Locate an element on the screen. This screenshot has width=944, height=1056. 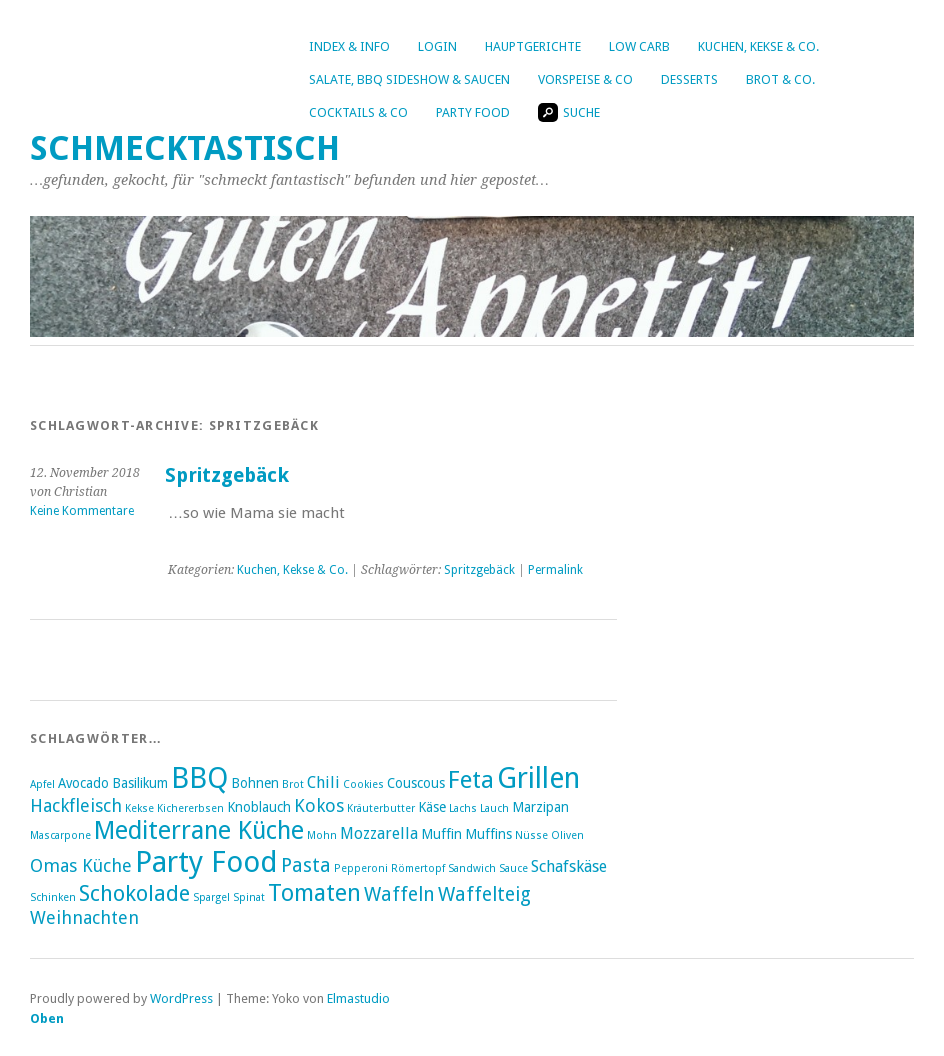
Spargel [Spargel (2 Einträge)] is located at coordinates (211, 897).